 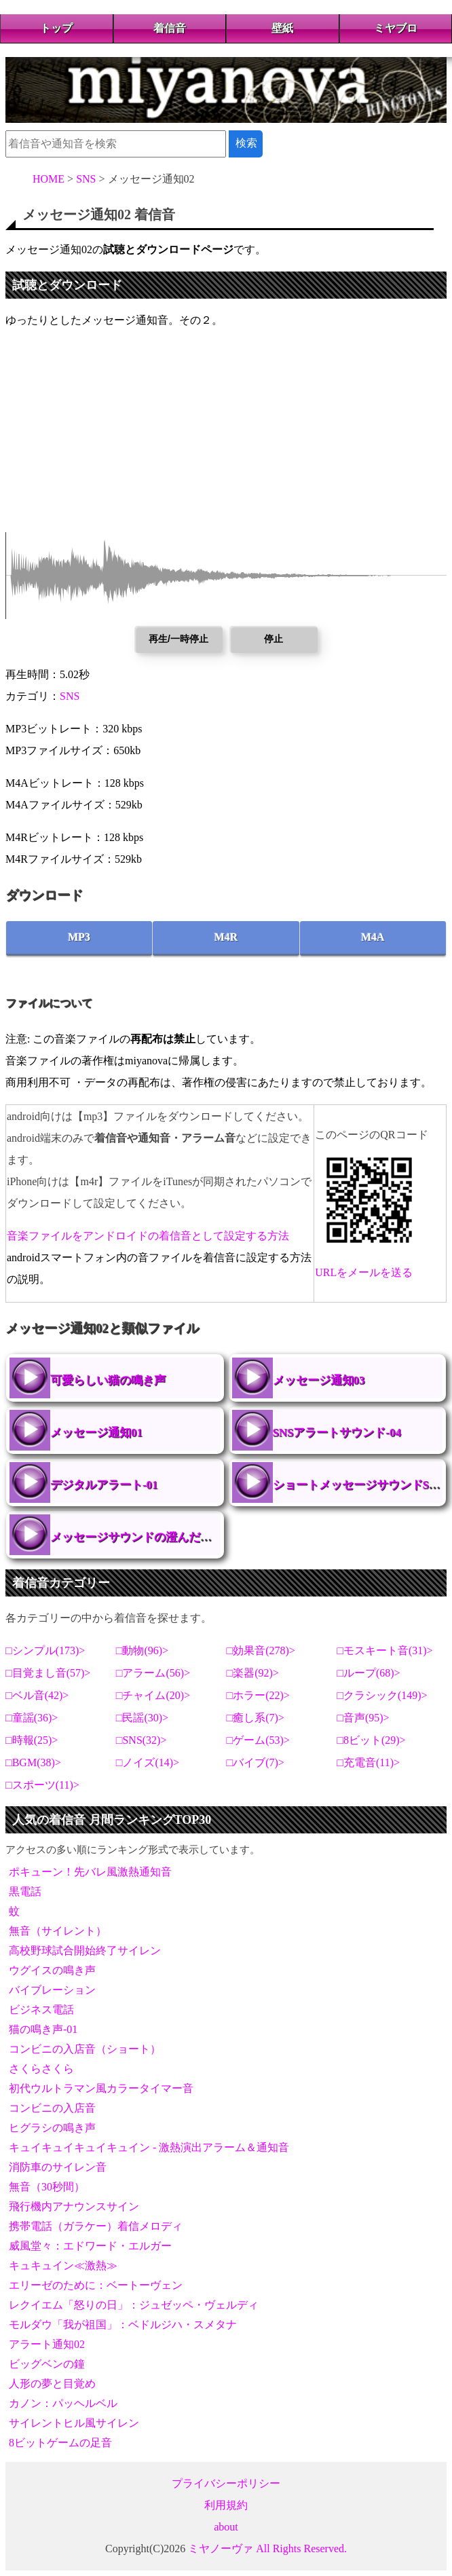 What do you see at coordinates (153, 1673) in the screenshot?
I see `アラーム(56)` at bounding box center [153, 1673].